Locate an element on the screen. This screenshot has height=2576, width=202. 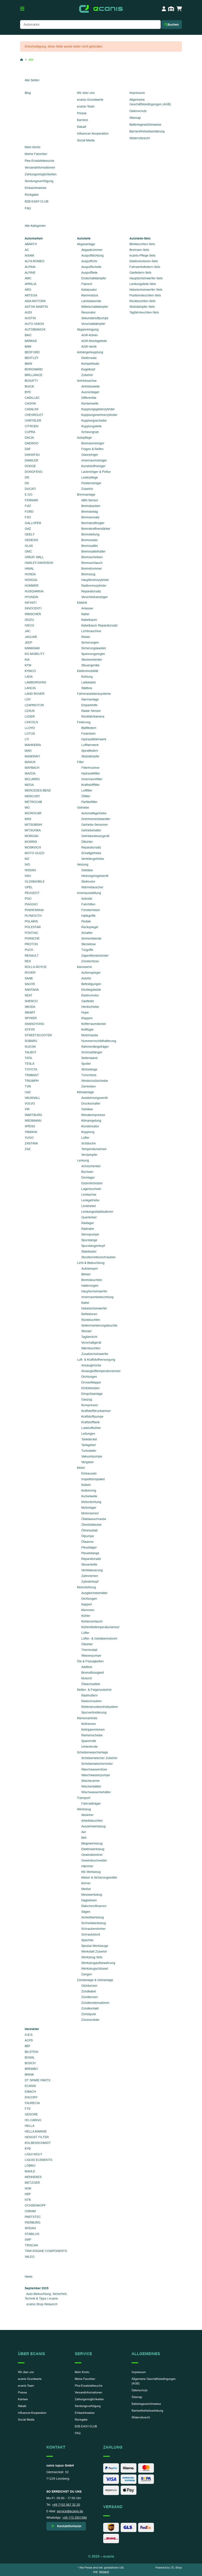
HYUNDAI is located at coordinates (31, 597).